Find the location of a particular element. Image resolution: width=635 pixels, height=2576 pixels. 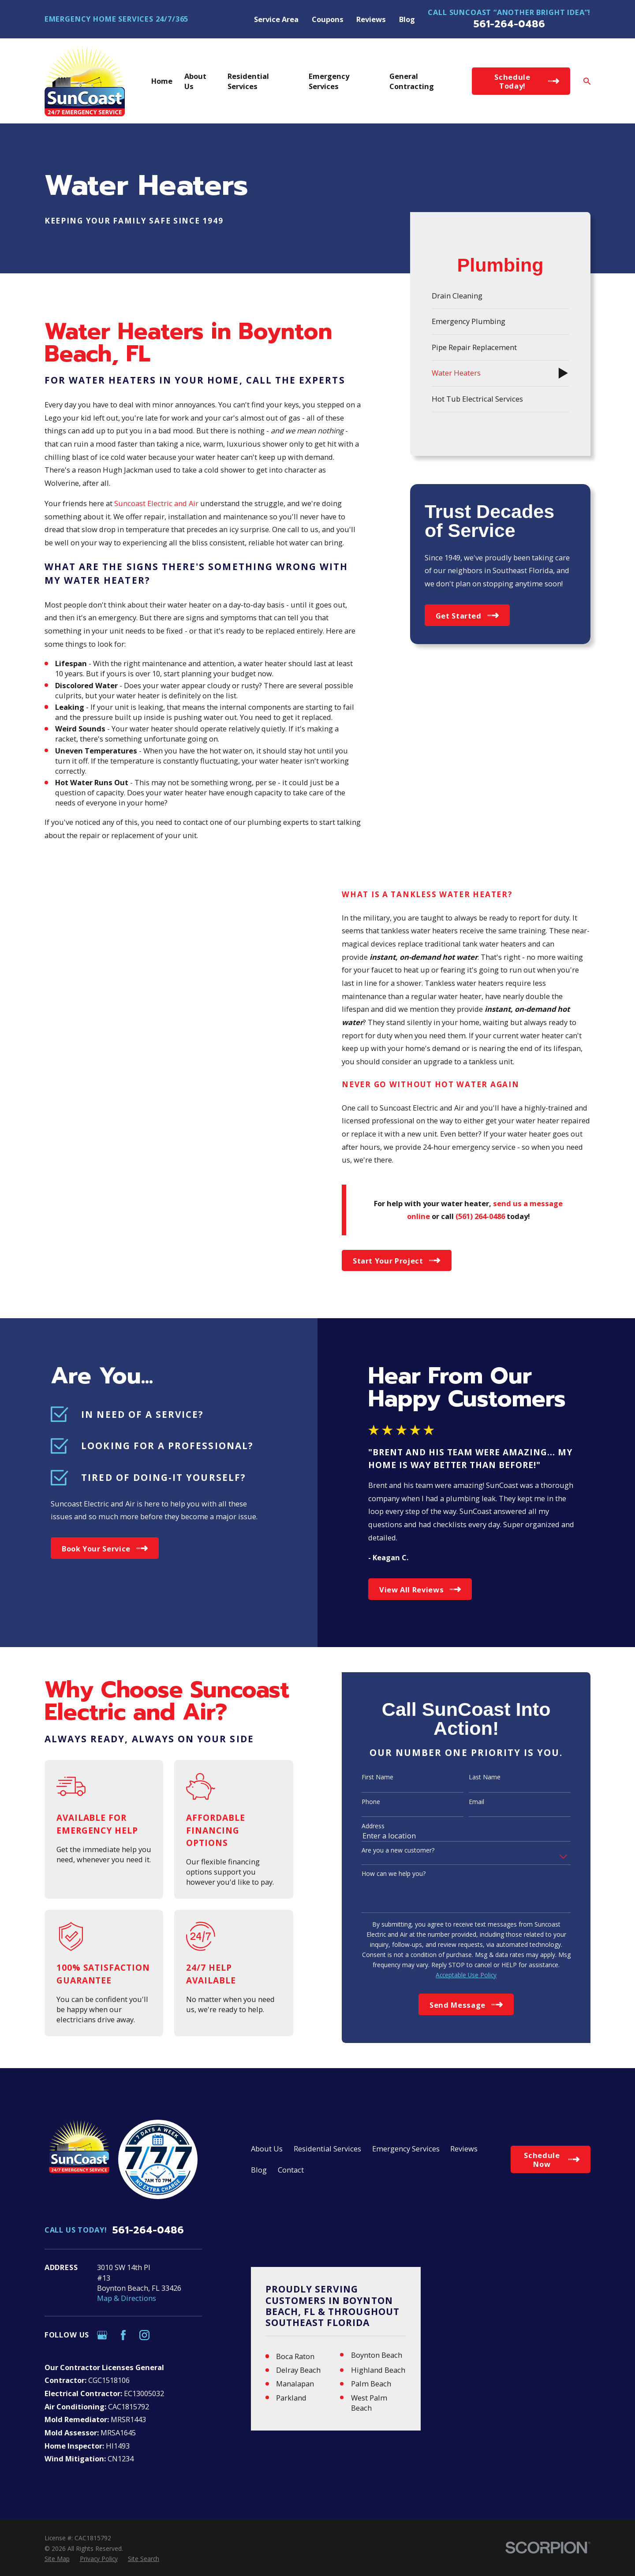

Blog is located at coordinates (407, 19).